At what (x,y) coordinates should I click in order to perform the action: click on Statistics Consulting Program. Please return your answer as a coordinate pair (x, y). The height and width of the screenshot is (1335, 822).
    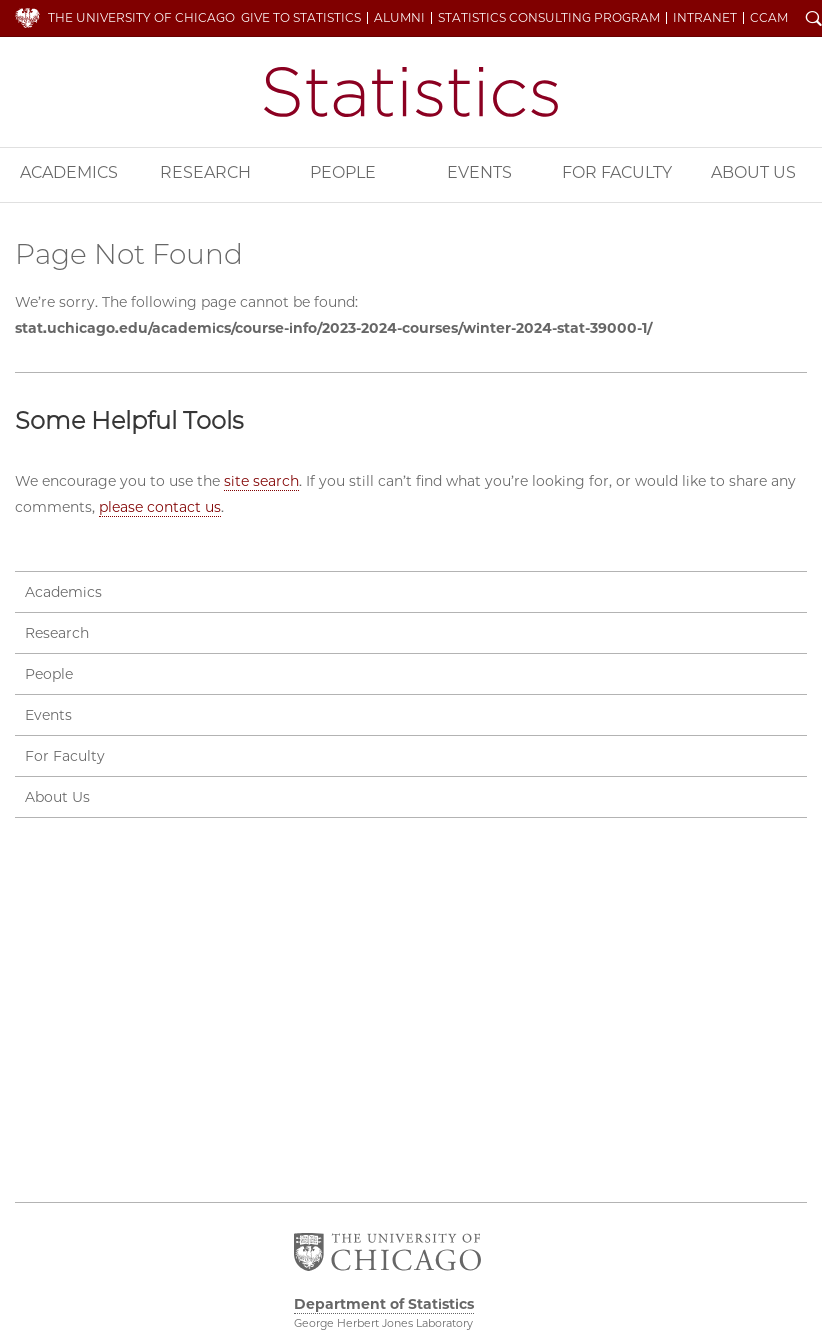
    Looking at the image, I should click on (549, 18).